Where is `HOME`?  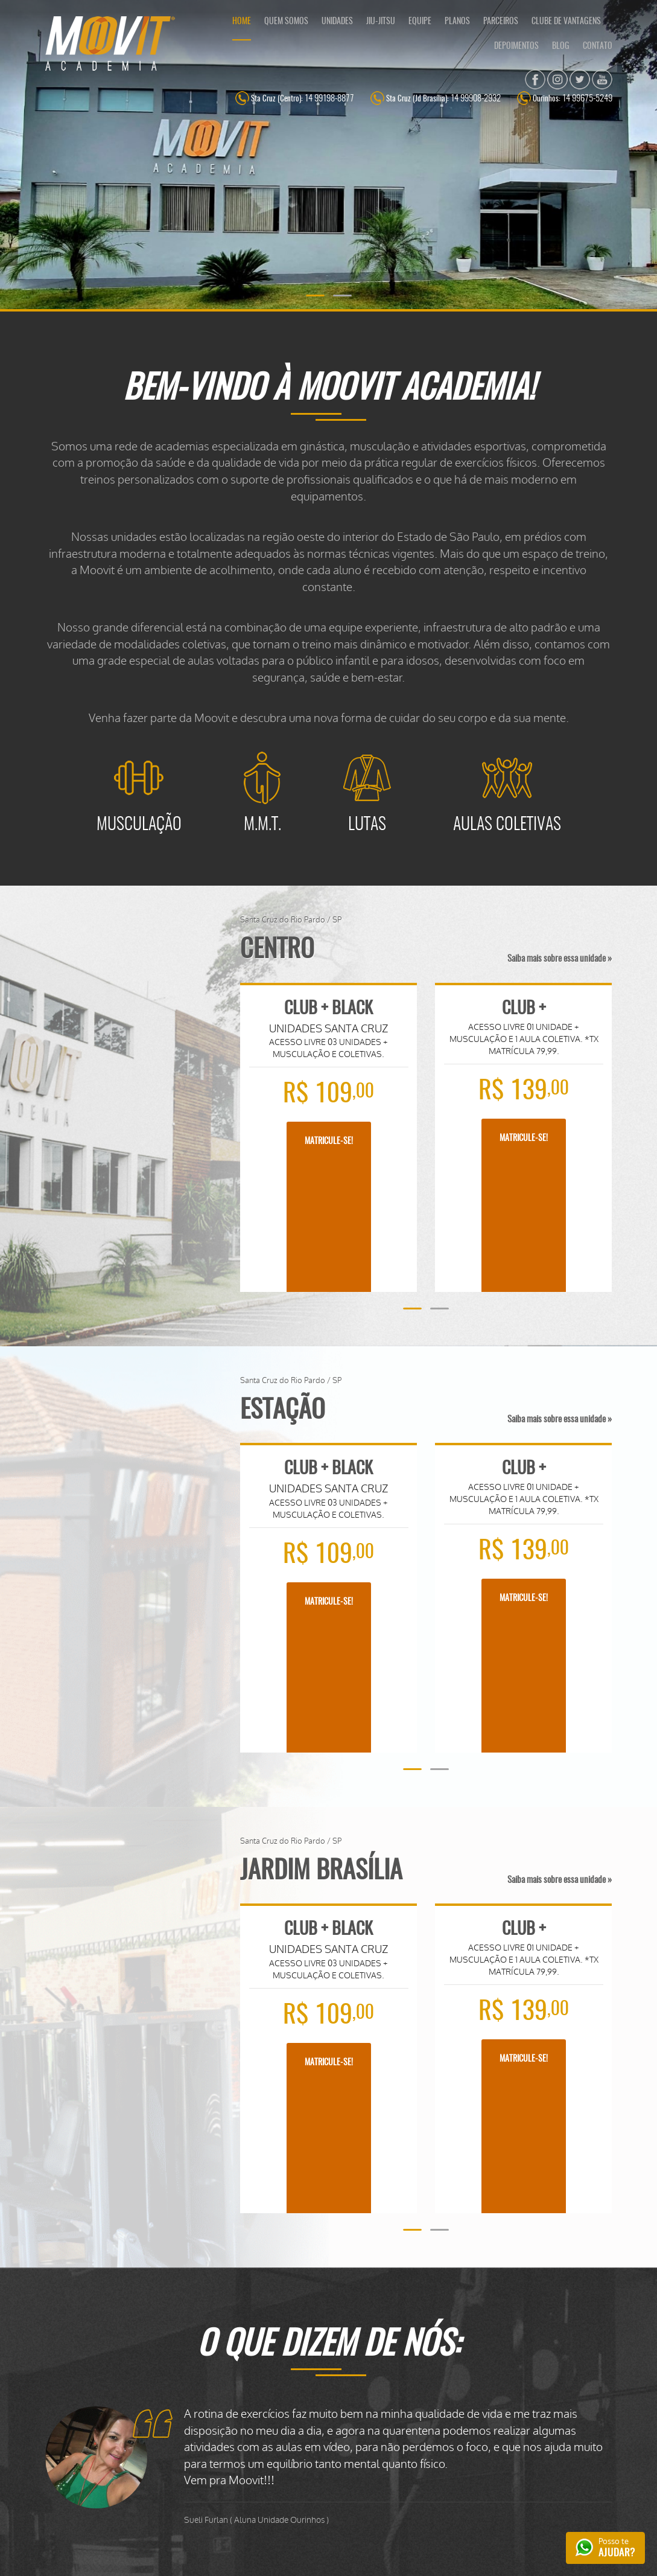 HOME is located at coordinates (241, 22).